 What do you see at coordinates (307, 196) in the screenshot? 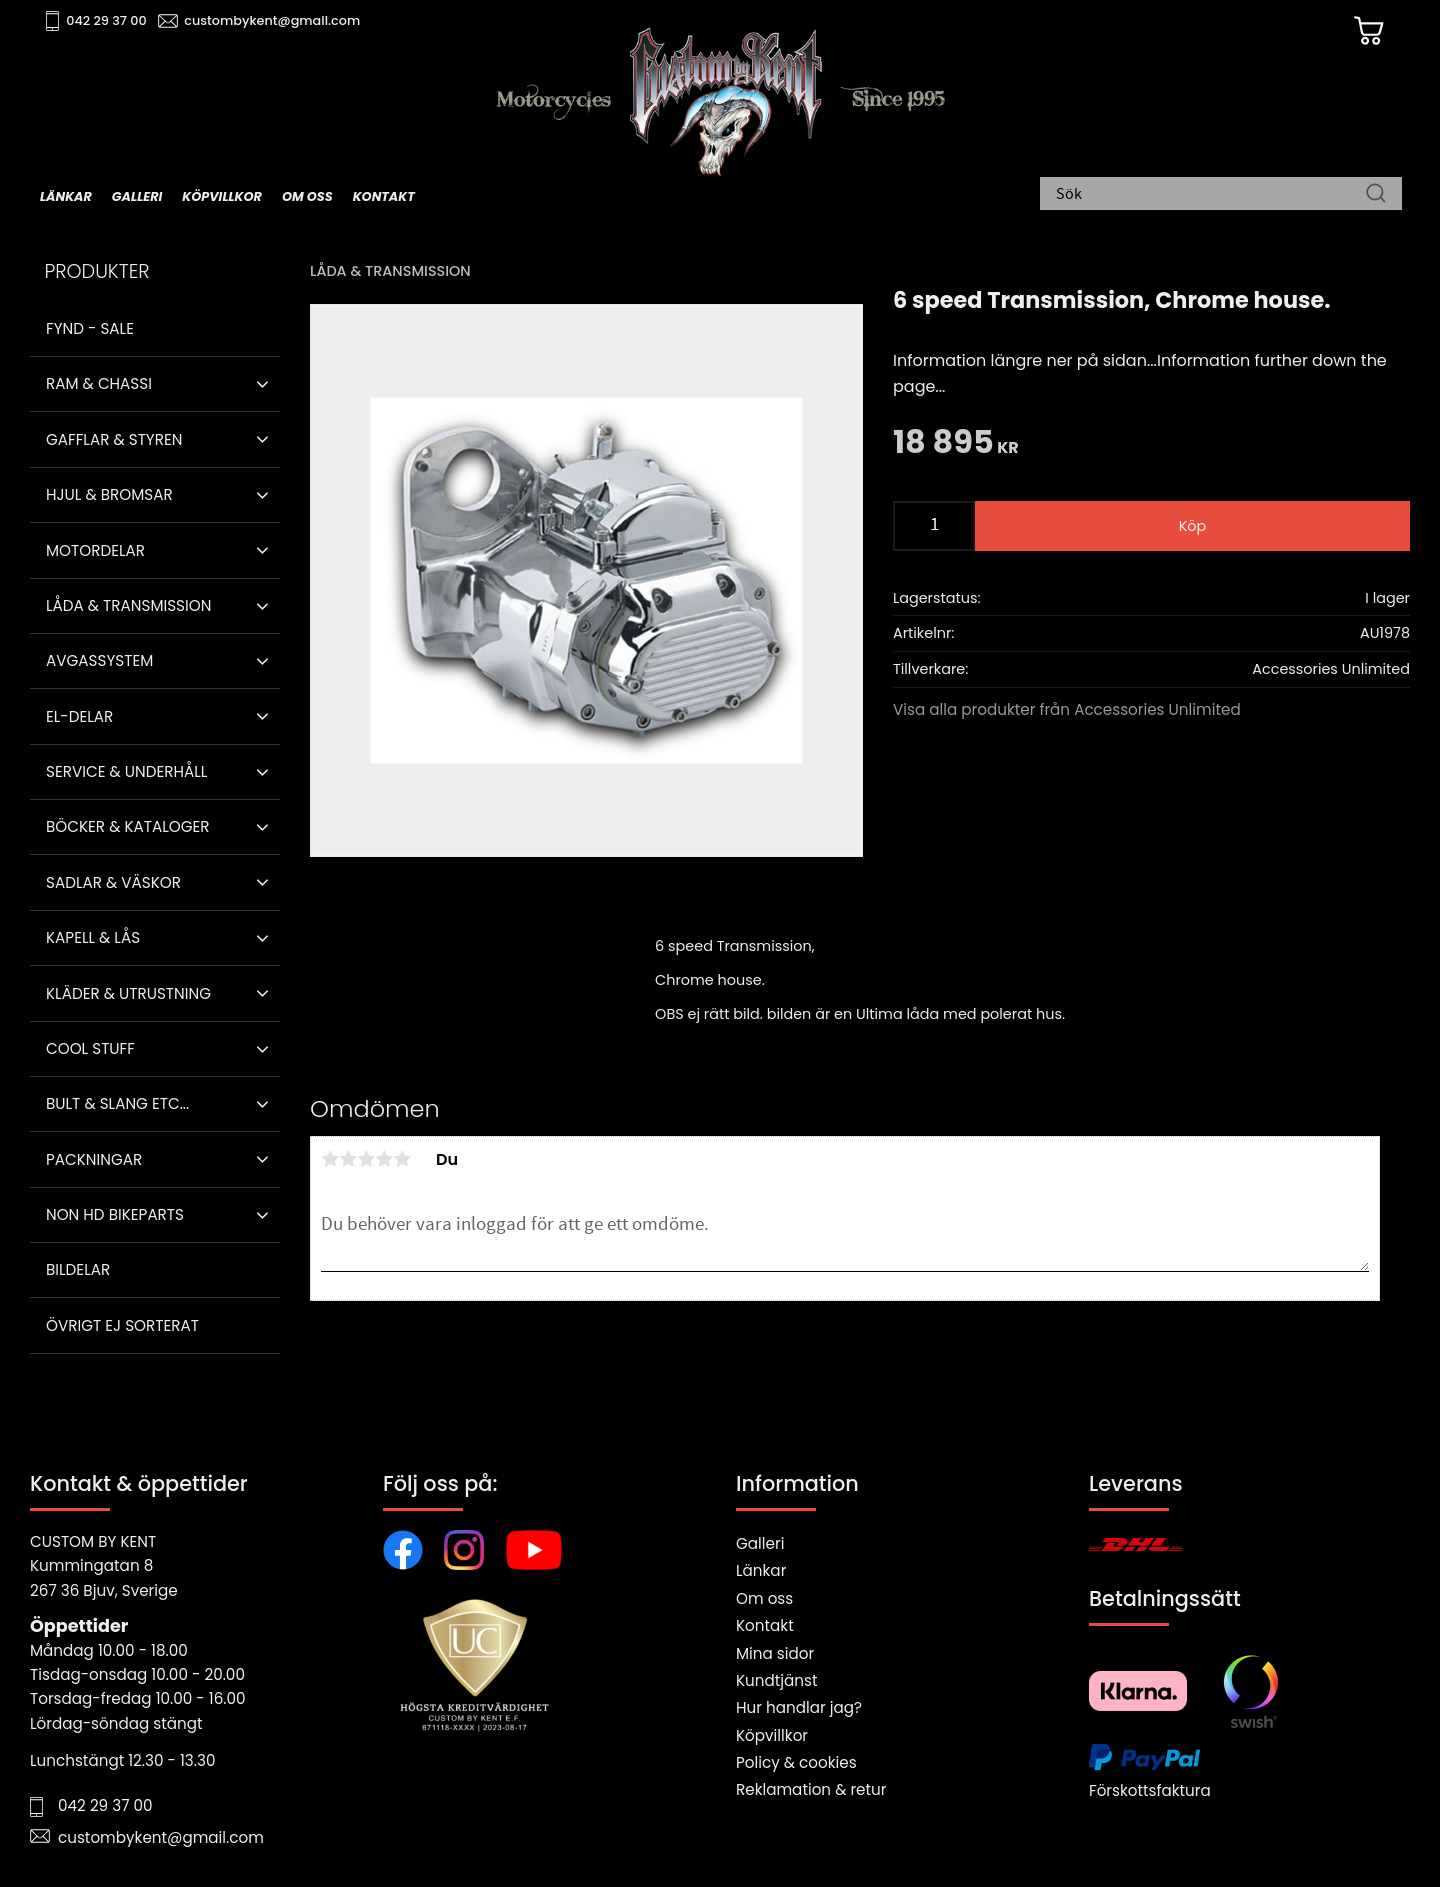
I see `Om oss [menuitem]` at bounding box center [307, 196].